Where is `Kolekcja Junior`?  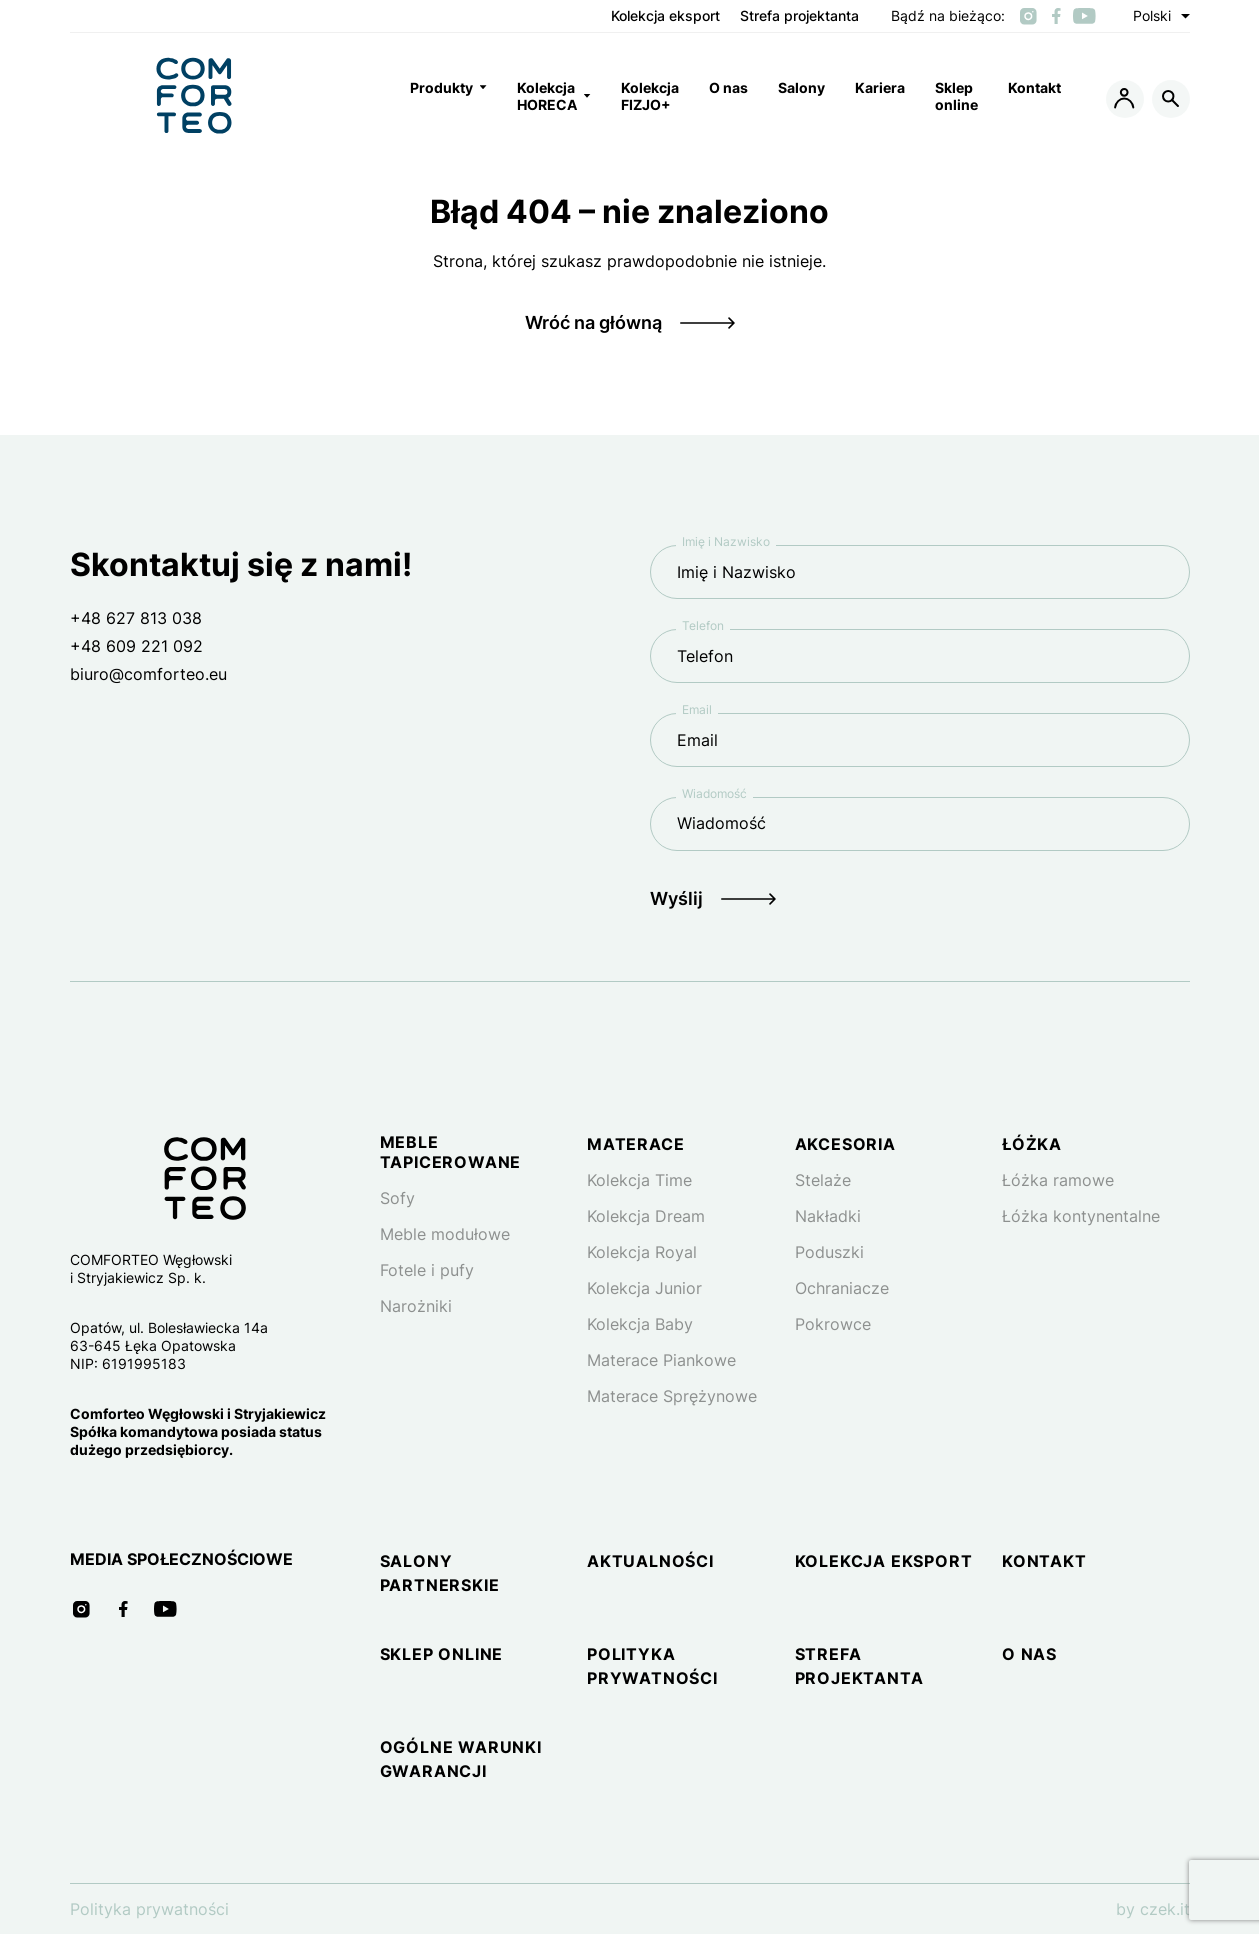 Kolekcja Junior is located at coordinates (644, 1288).